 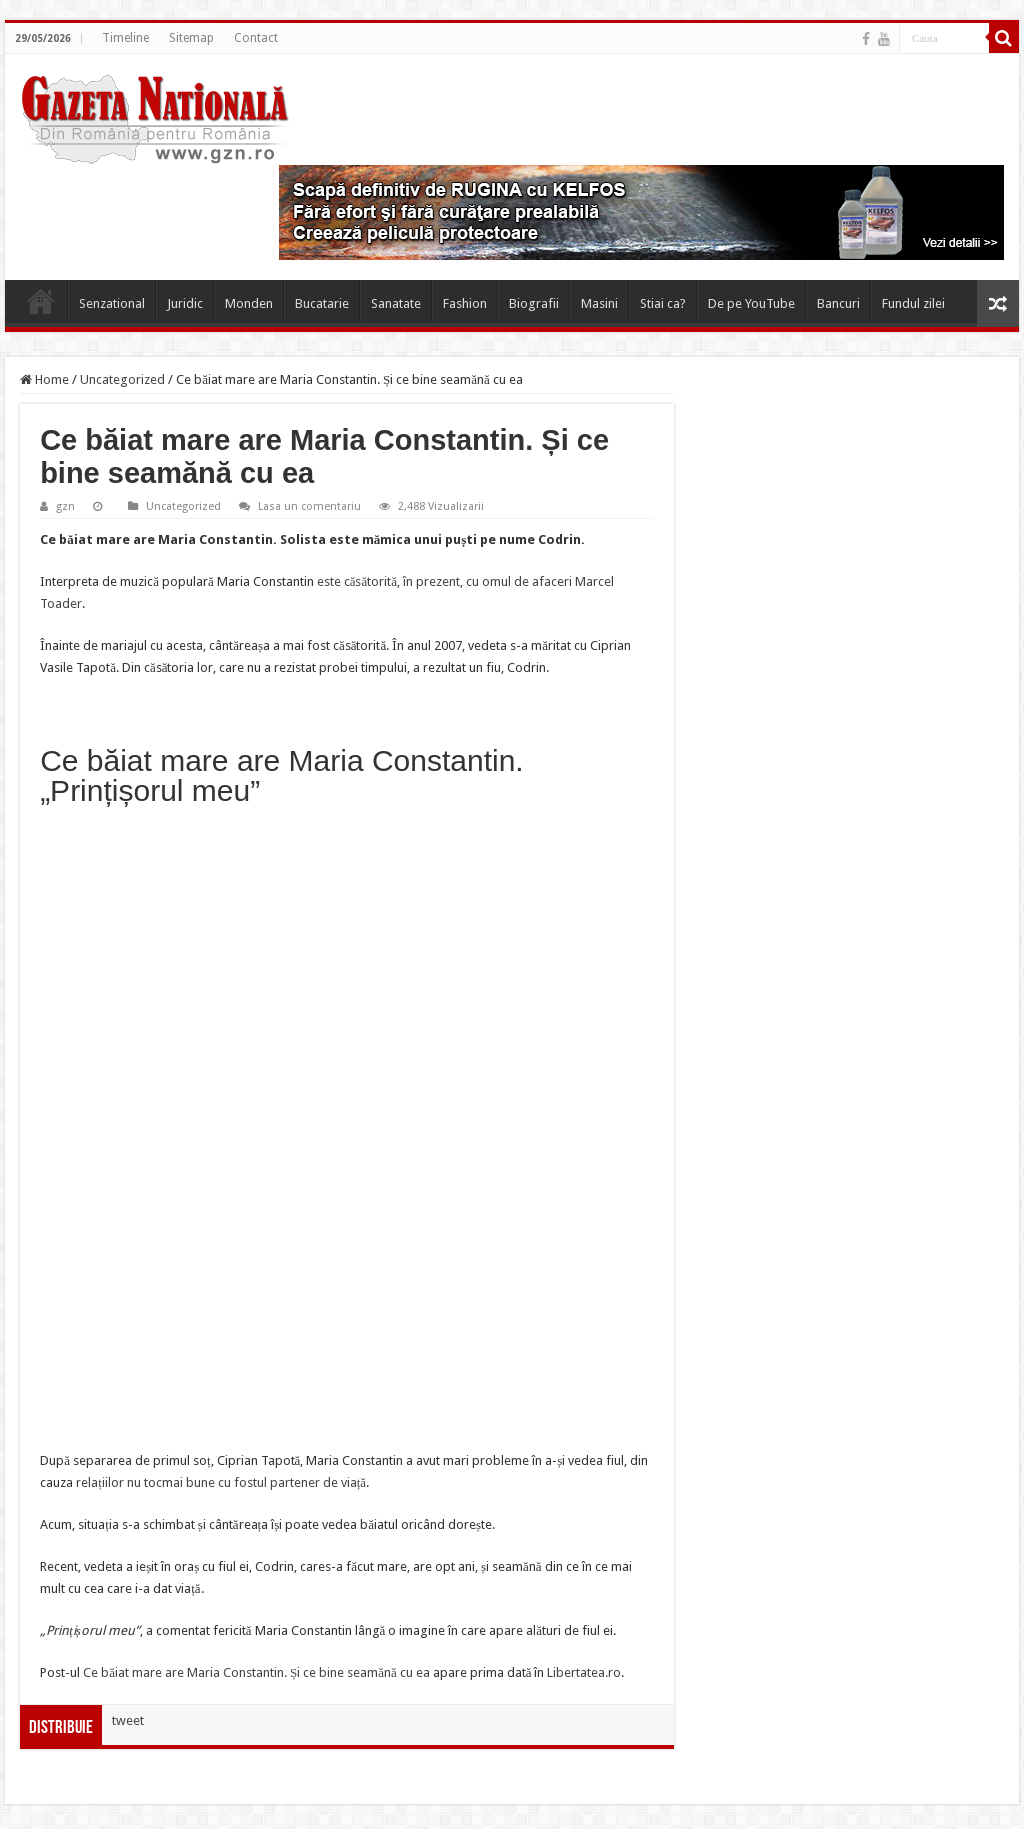 I want to click on Fashion, so click(x=465, y=303).